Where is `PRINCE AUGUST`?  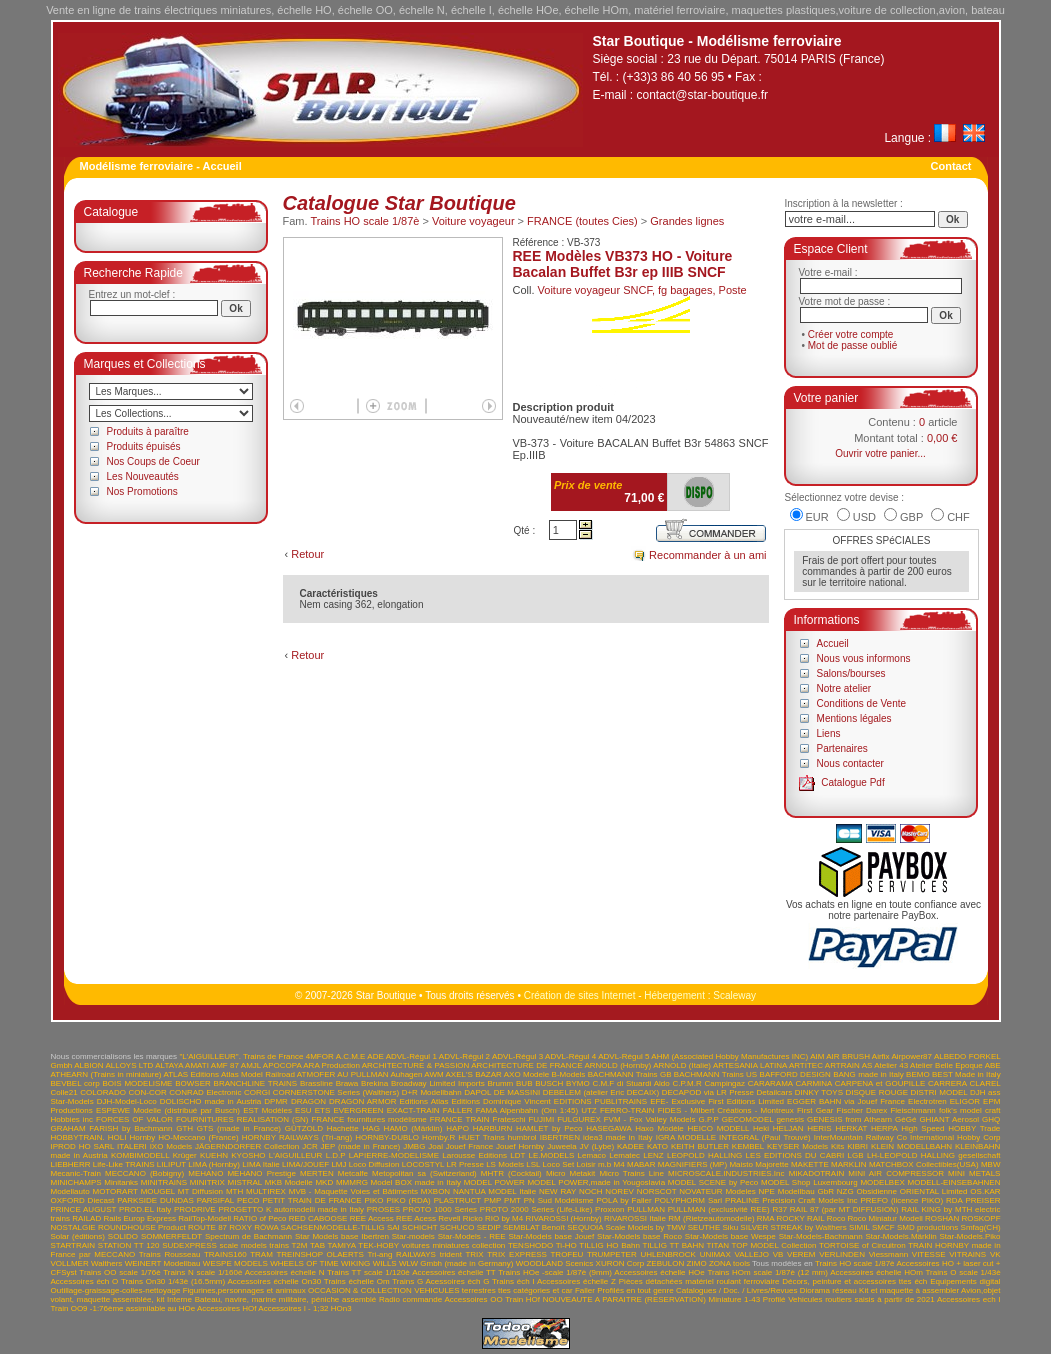 PRINCE AUGUST is located at coordinates (84, 1209).